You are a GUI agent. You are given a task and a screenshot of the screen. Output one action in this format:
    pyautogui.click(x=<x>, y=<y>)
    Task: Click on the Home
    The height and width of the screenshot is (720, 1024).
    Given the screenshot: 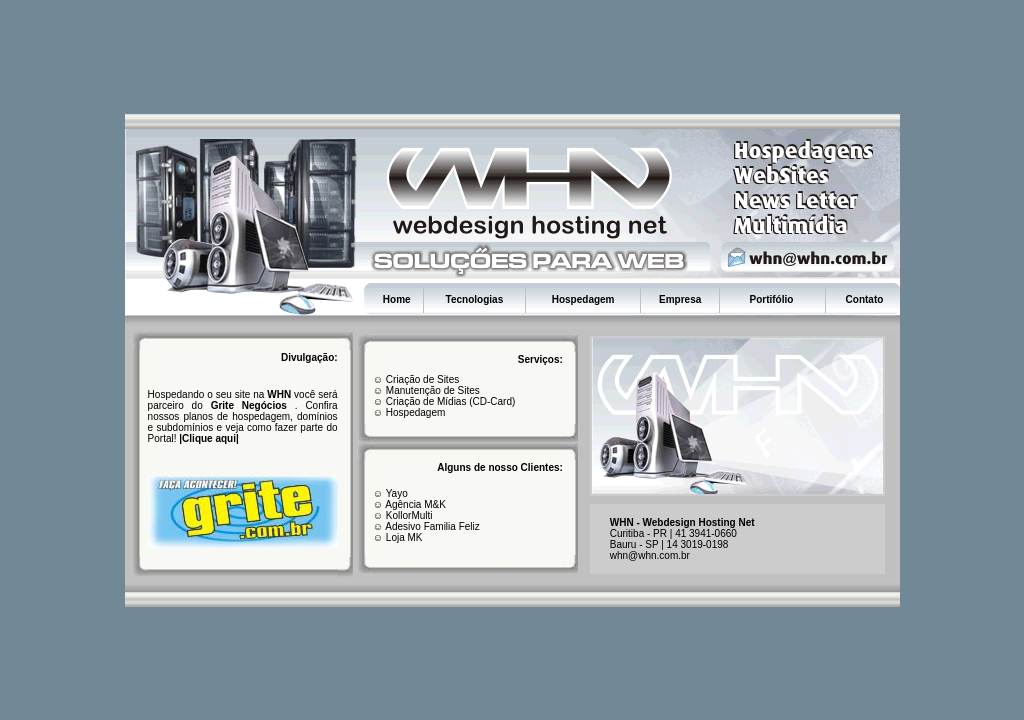 What is the action you would take?
    pyautogui.click(x=397, y=299)
    